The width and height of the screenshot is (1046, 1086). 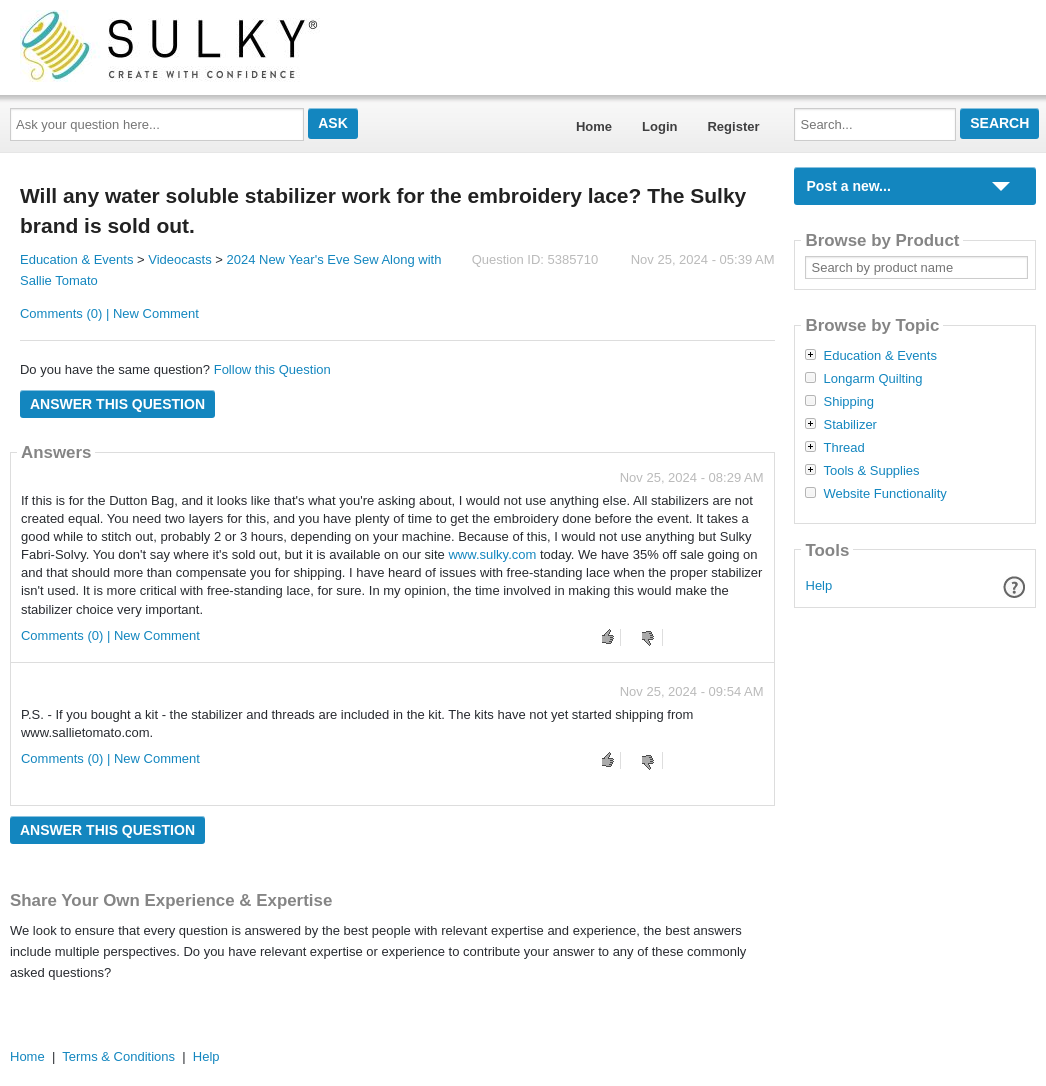 I want to click on Help, so click(x=819, y=585).